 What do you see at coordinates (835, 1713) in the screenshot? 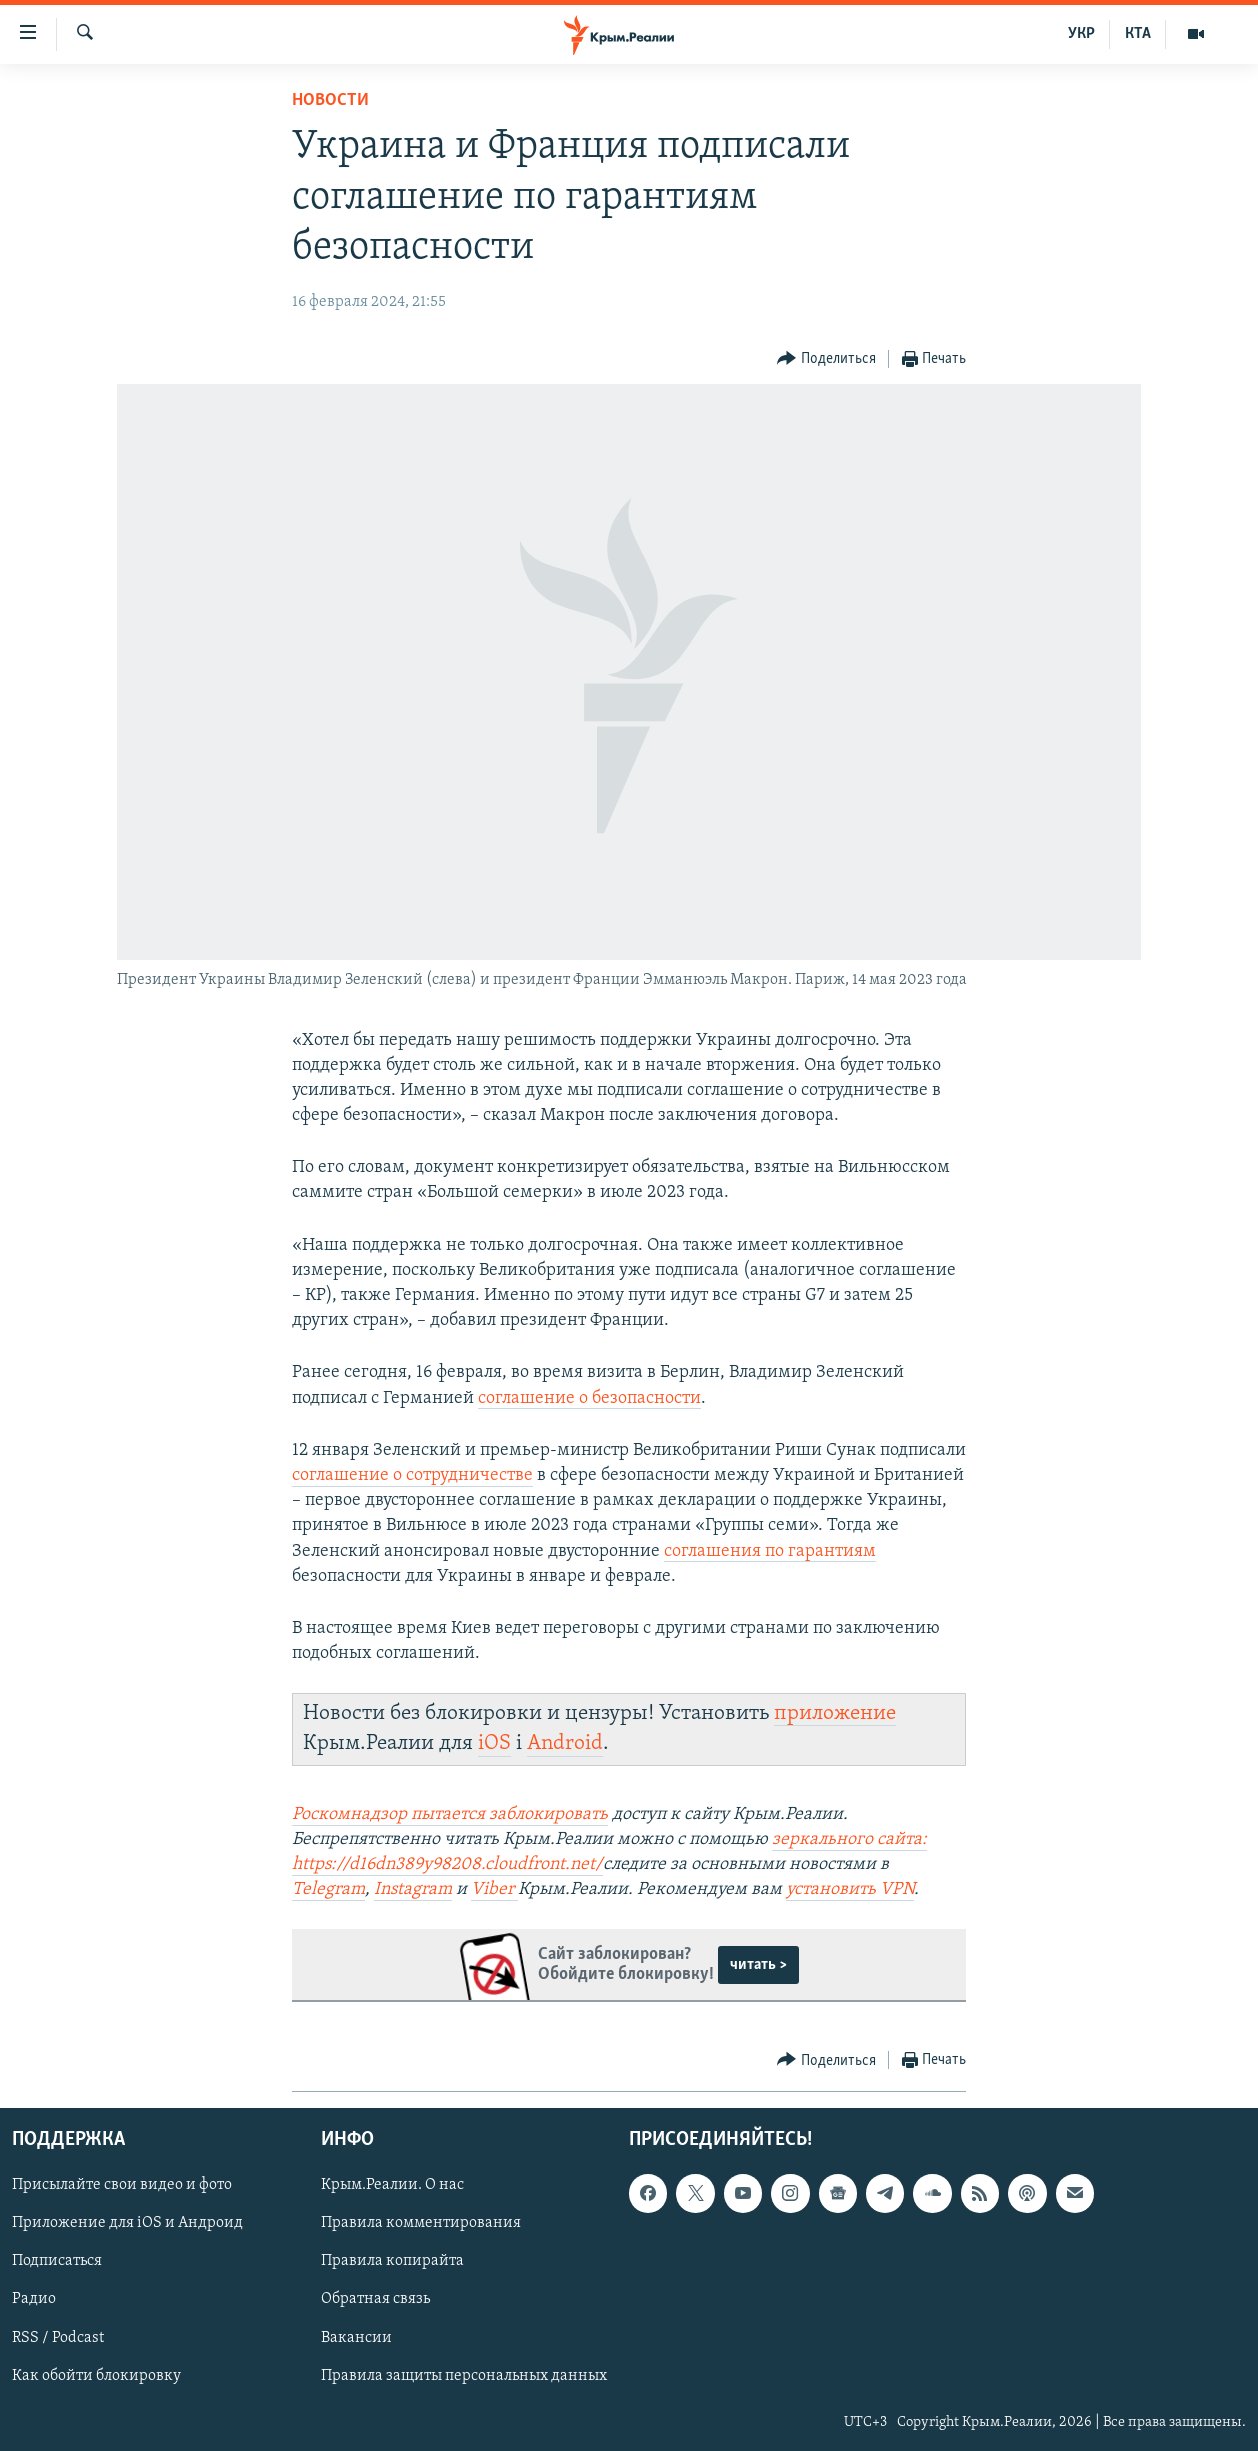
I see `приложение` at bounding box center [835, 1713].